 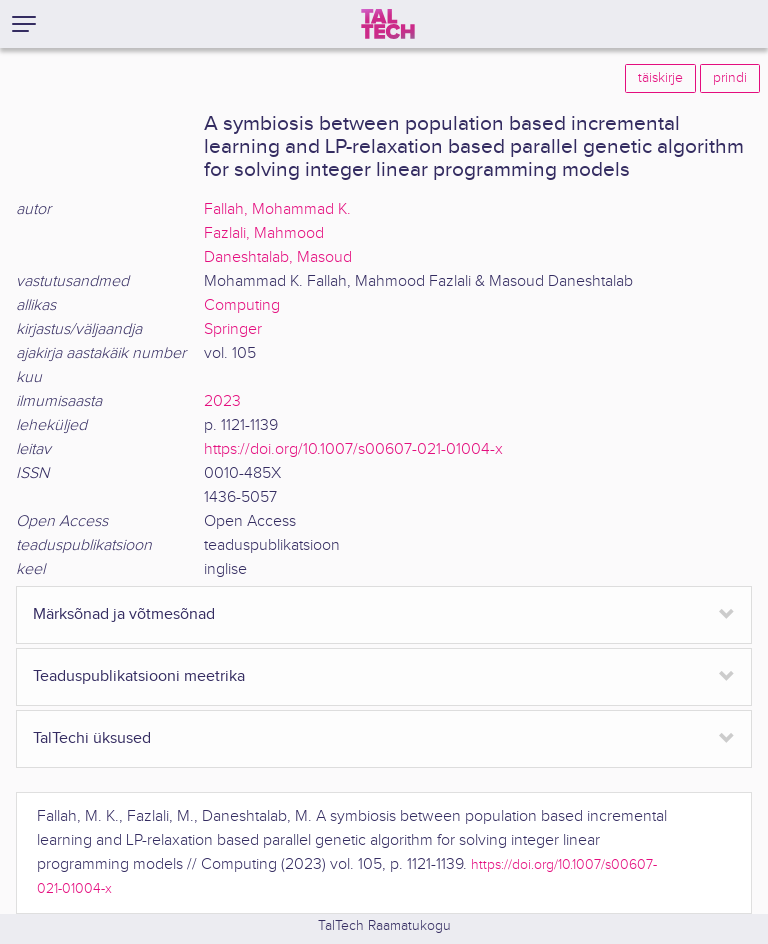 What do you see at coordinates (277, 209) in the screenshot?
I see `Fallah, Mohammad K.` at bounding box center [277, 209].